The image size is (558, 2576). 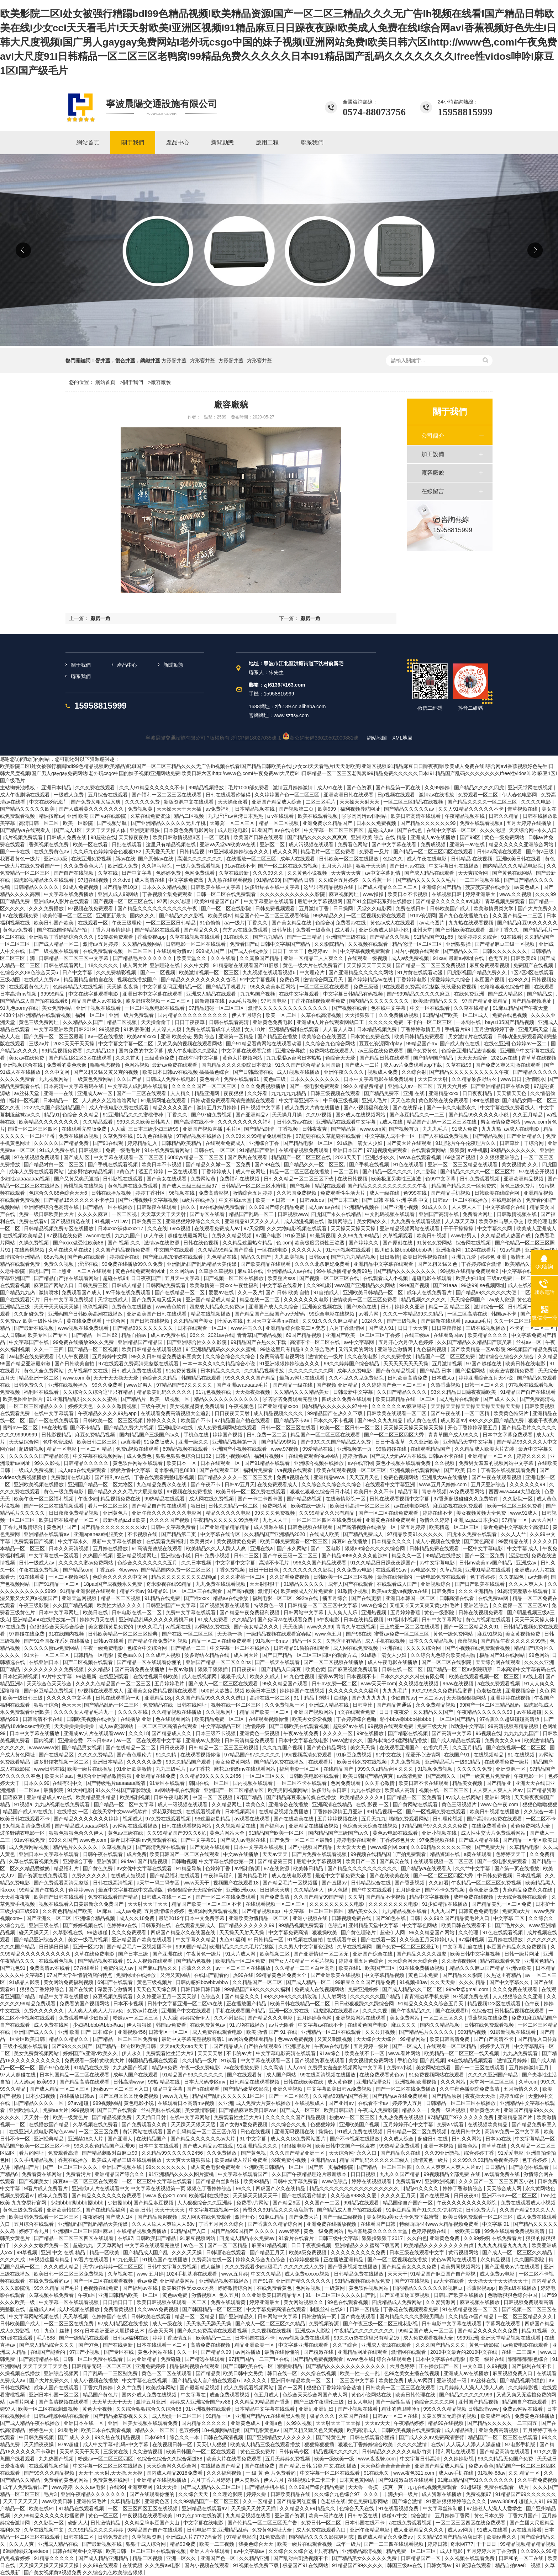 I want to click on 婷婷色中文, so click(x=42, y=2430).